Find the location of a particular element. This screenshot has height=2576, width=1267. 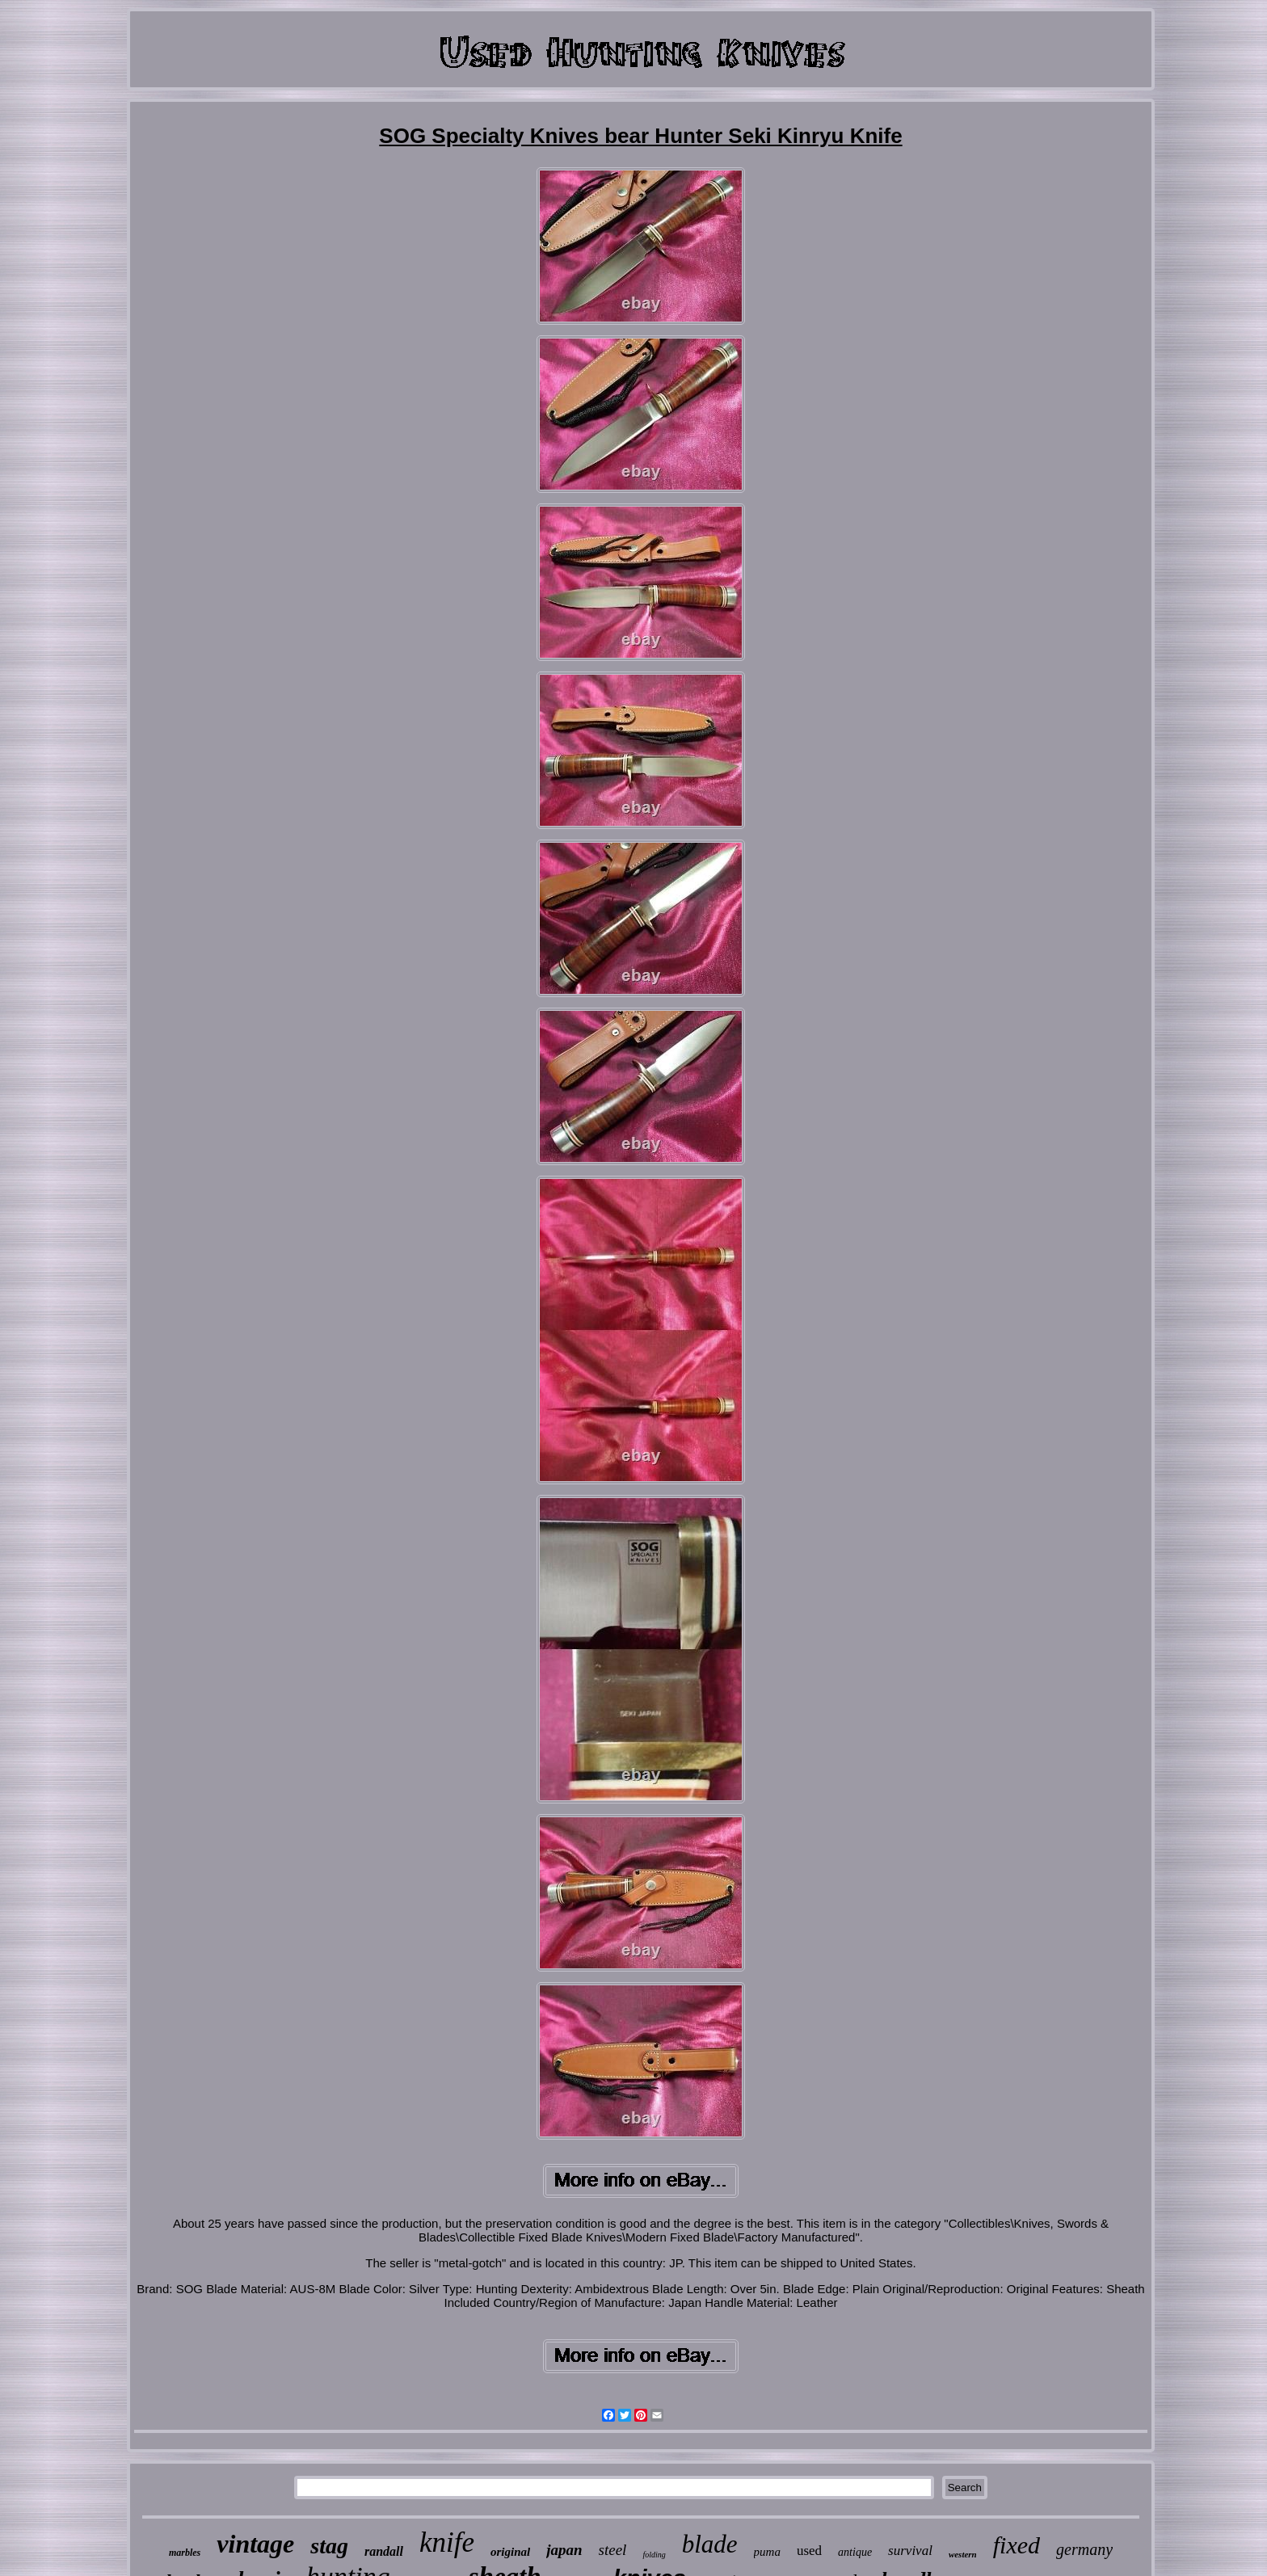

japan is located at coordinates (564, 2549).